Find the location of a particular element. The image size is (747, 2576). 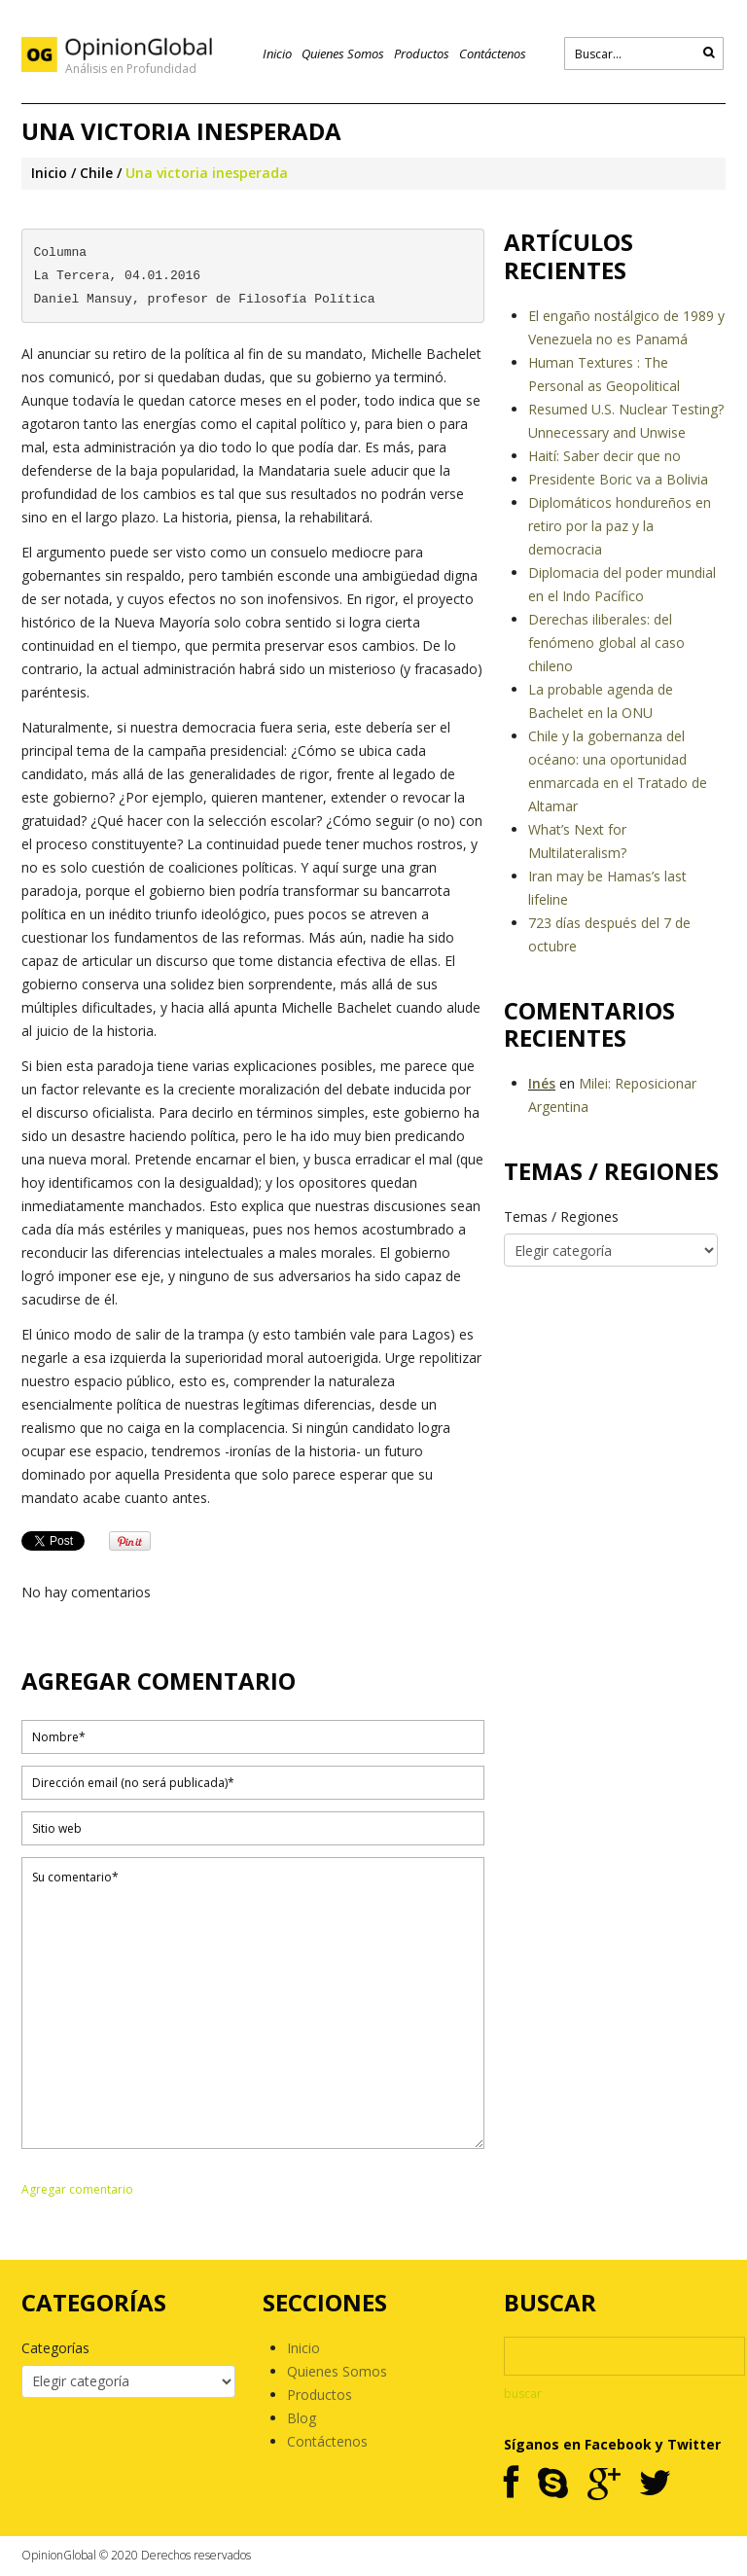

Blog is located at coordinates (301, 2418).